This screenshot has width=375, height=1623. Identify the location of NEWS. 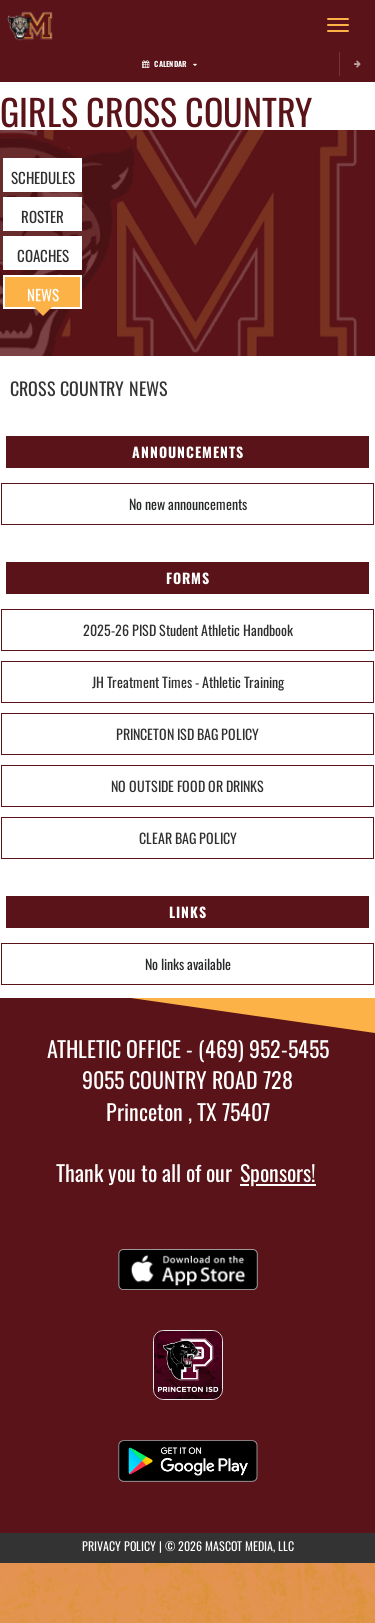
(43, 294).